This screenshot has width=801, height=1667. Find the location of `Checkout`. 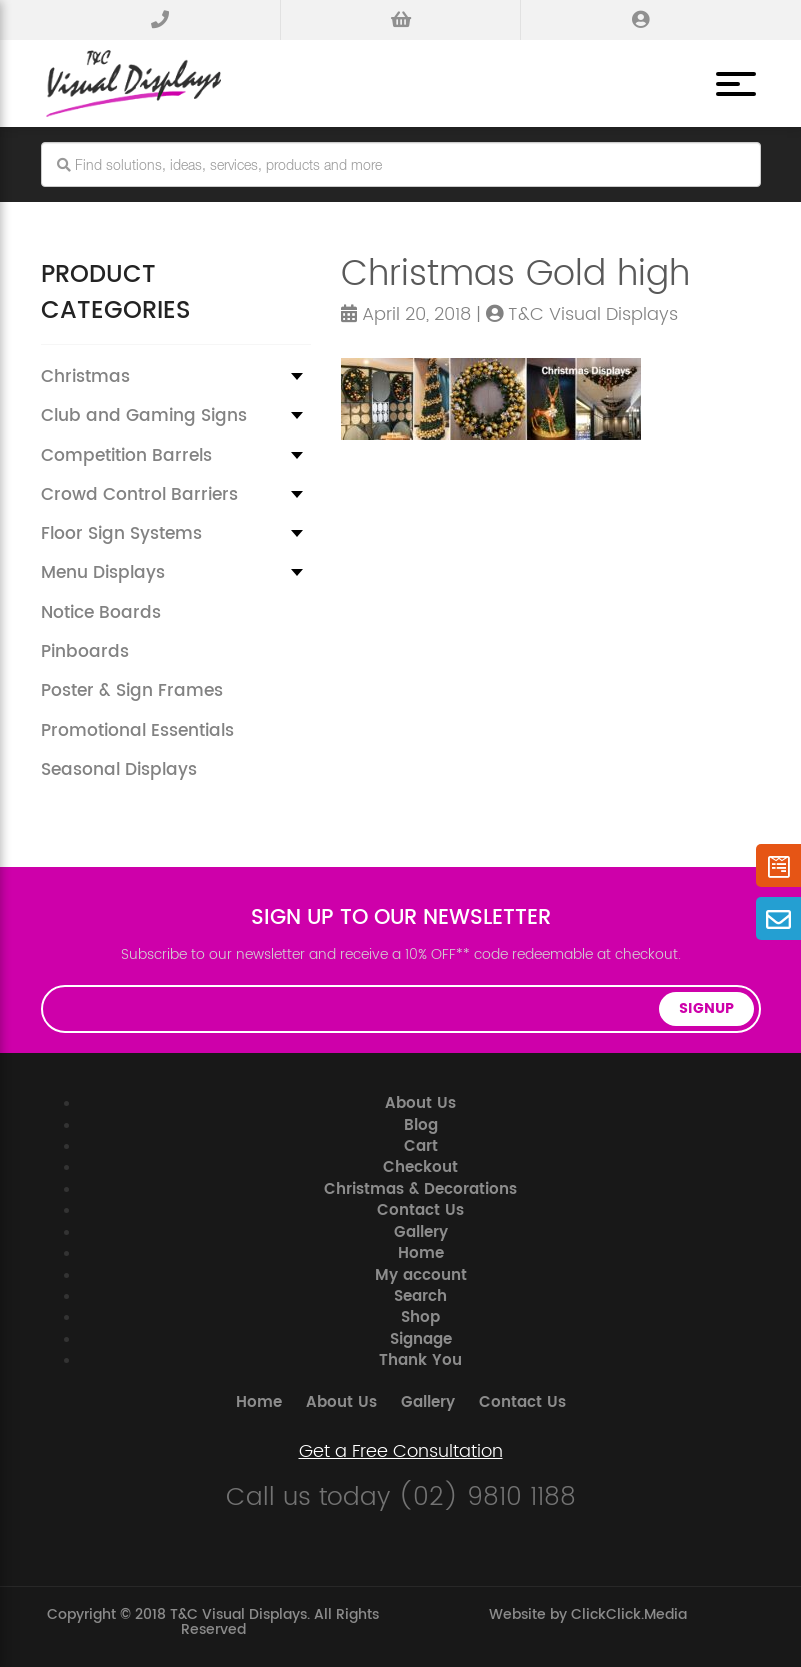

Checkout is located at coordinates (420, 1167).